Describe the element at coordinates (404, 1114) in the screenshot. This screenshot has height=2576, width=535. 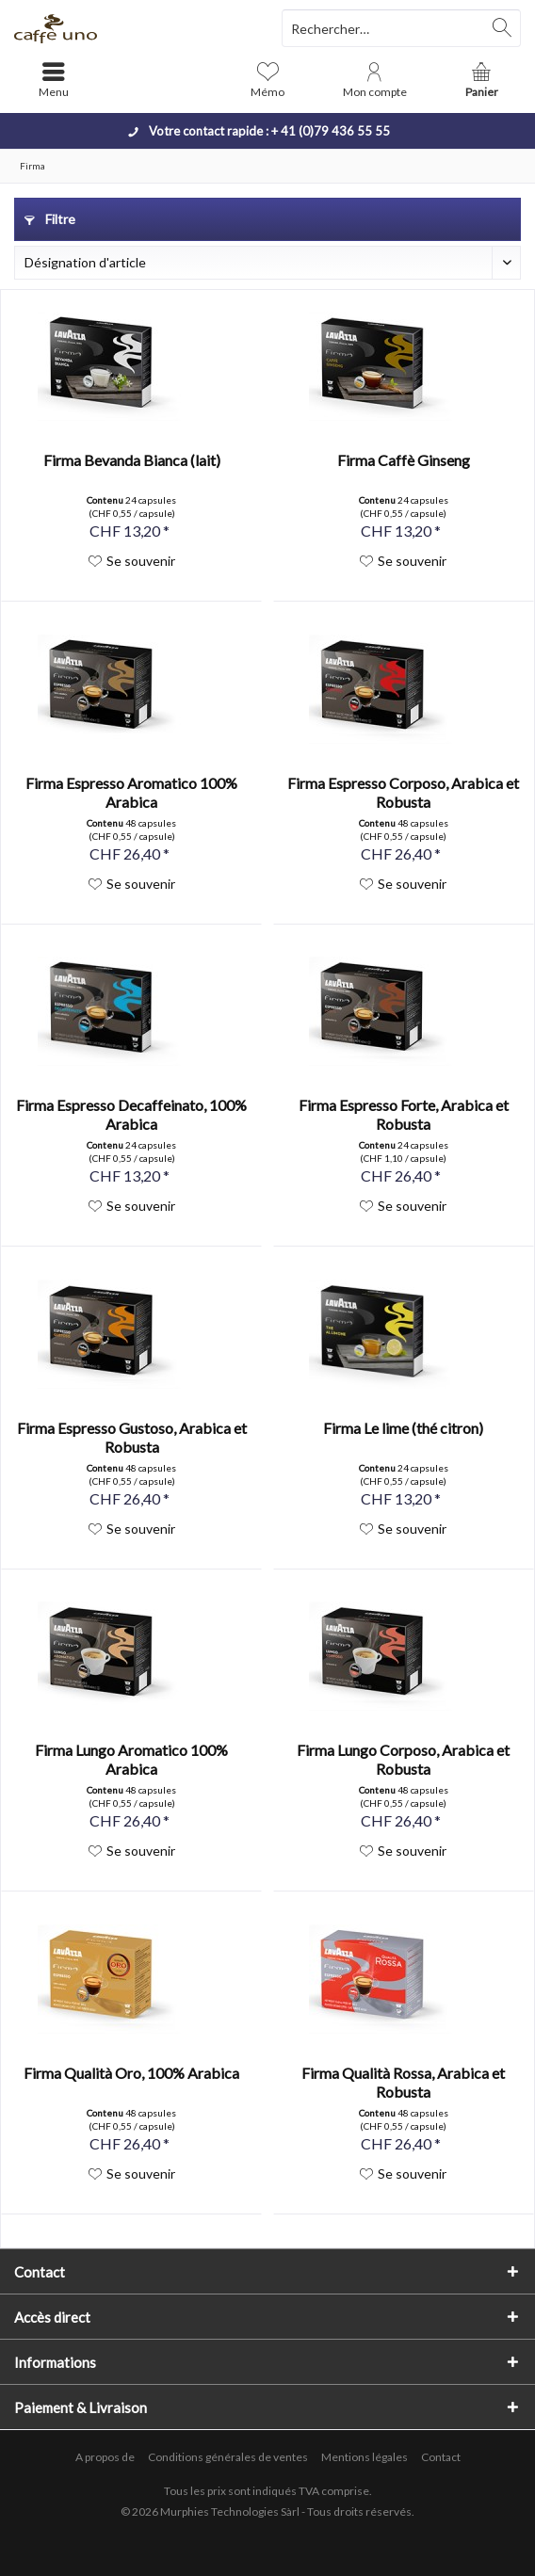
I see `Firma Espresso Forte, Arabica et Robusta` at that location.